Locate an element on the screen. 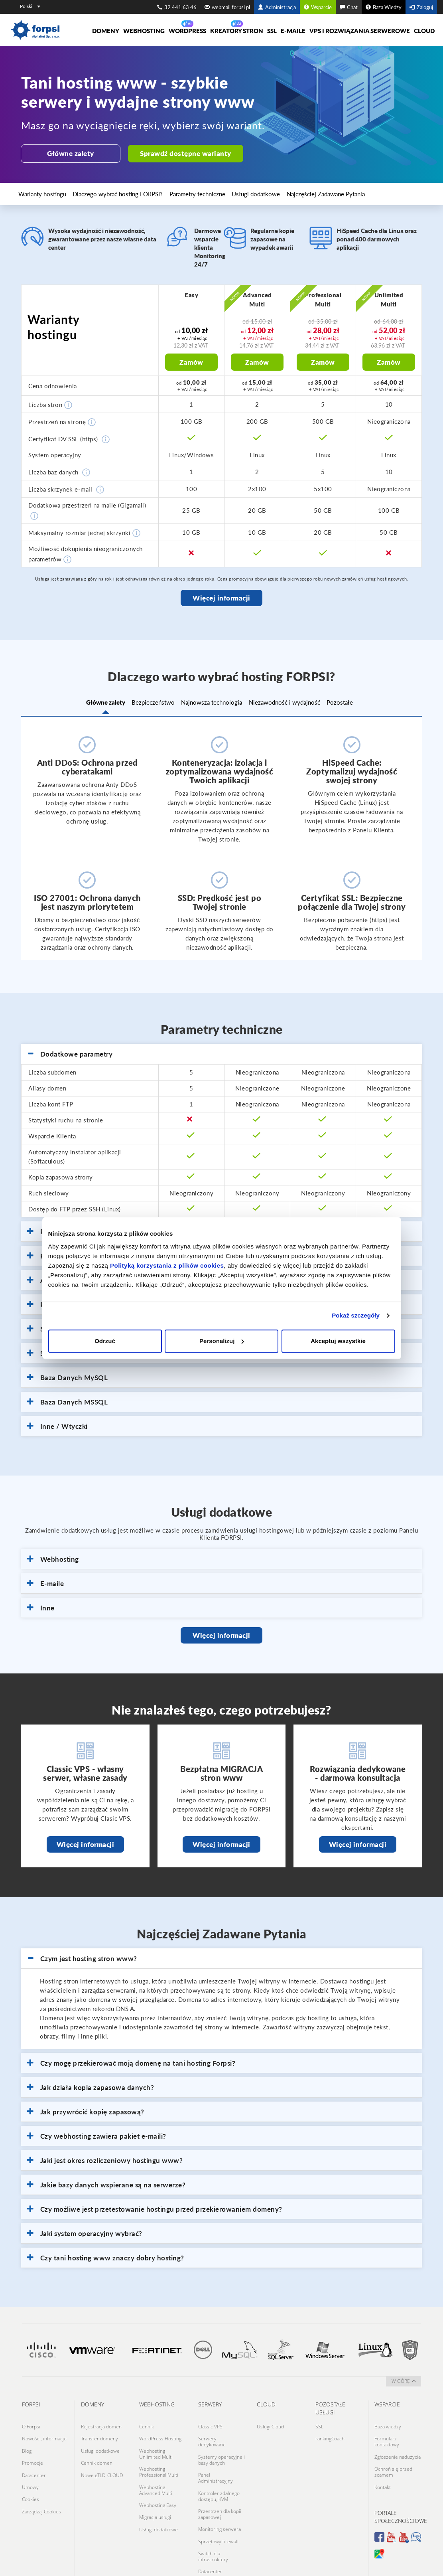 This screenshot has width=443, height=2576. rankingCoach is located at coordinates (330, 2431).